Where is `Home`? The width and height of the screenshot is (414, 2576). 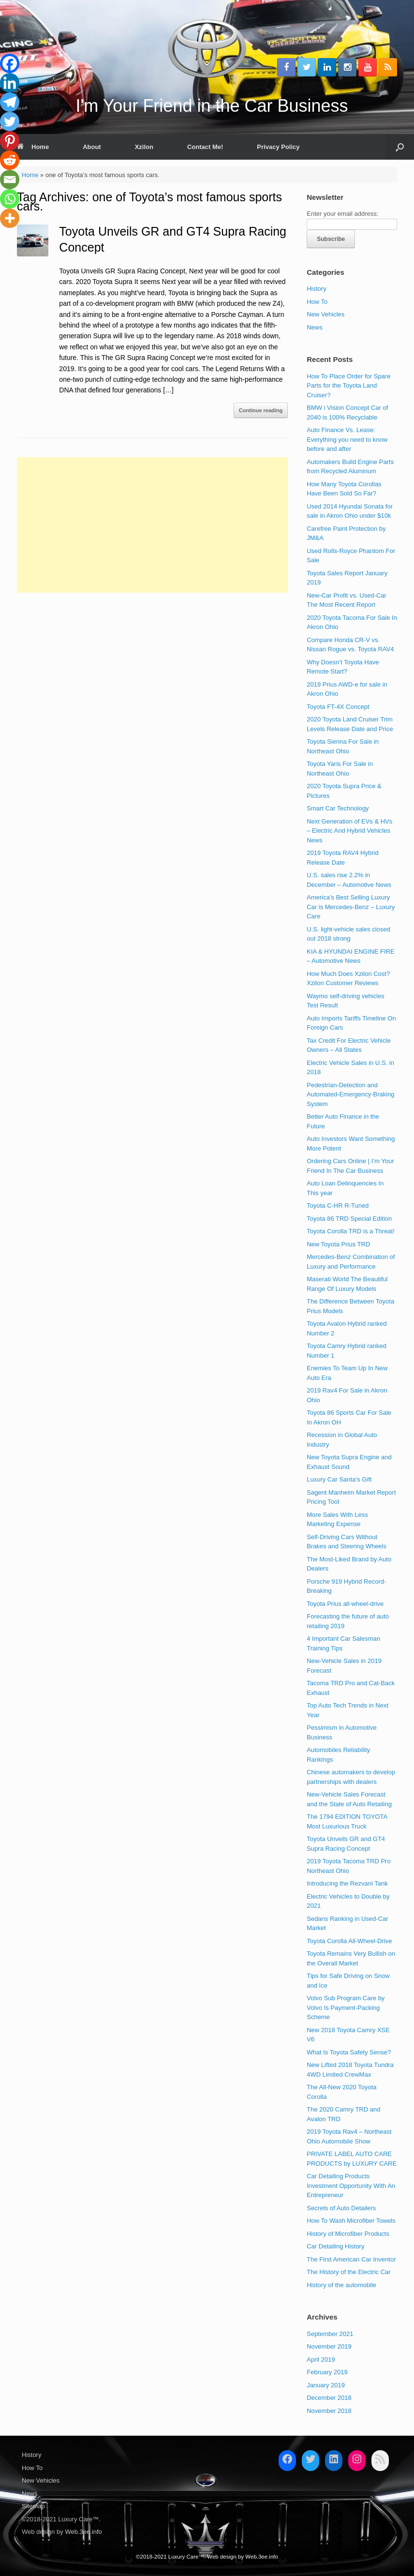
Home is located at coordinates (33, 146).